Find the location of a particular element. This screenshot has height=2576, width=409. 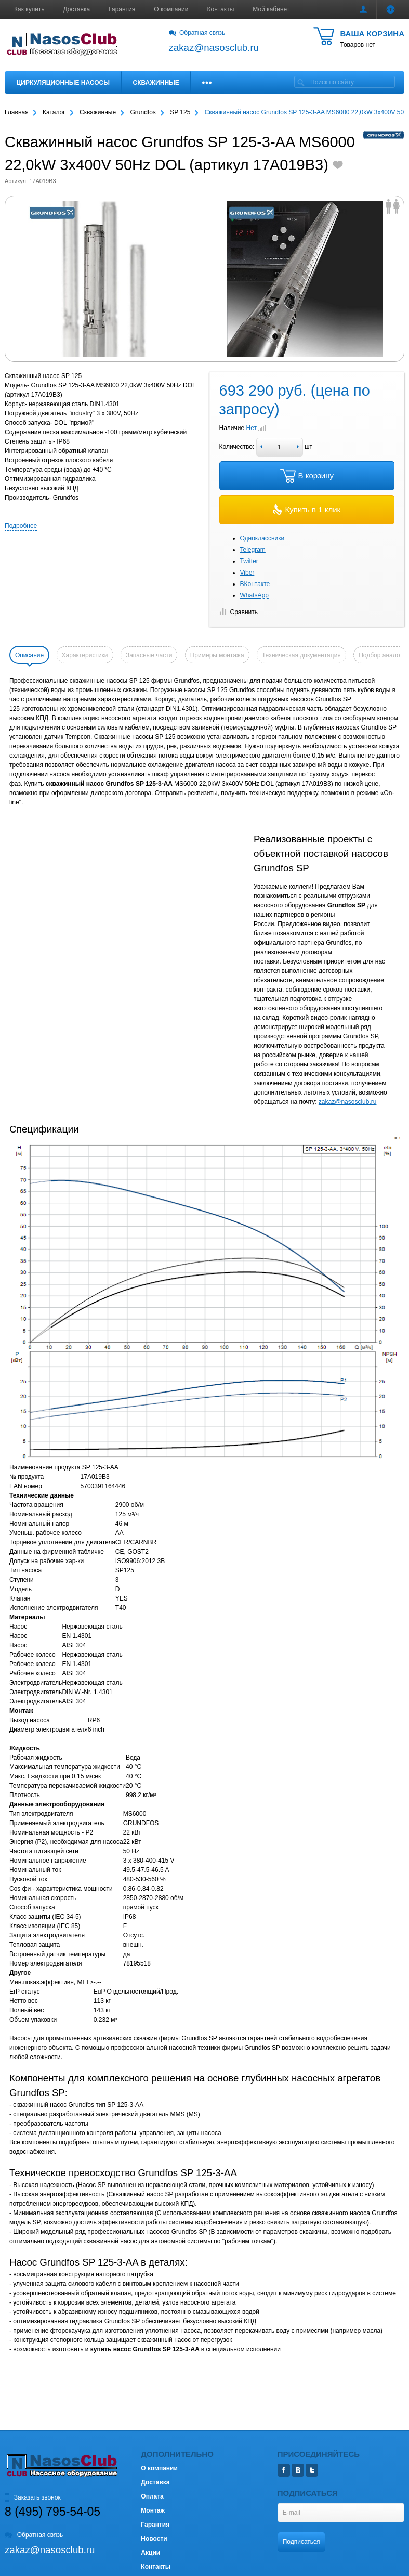

Как купить is located at coordinates (29, 9).